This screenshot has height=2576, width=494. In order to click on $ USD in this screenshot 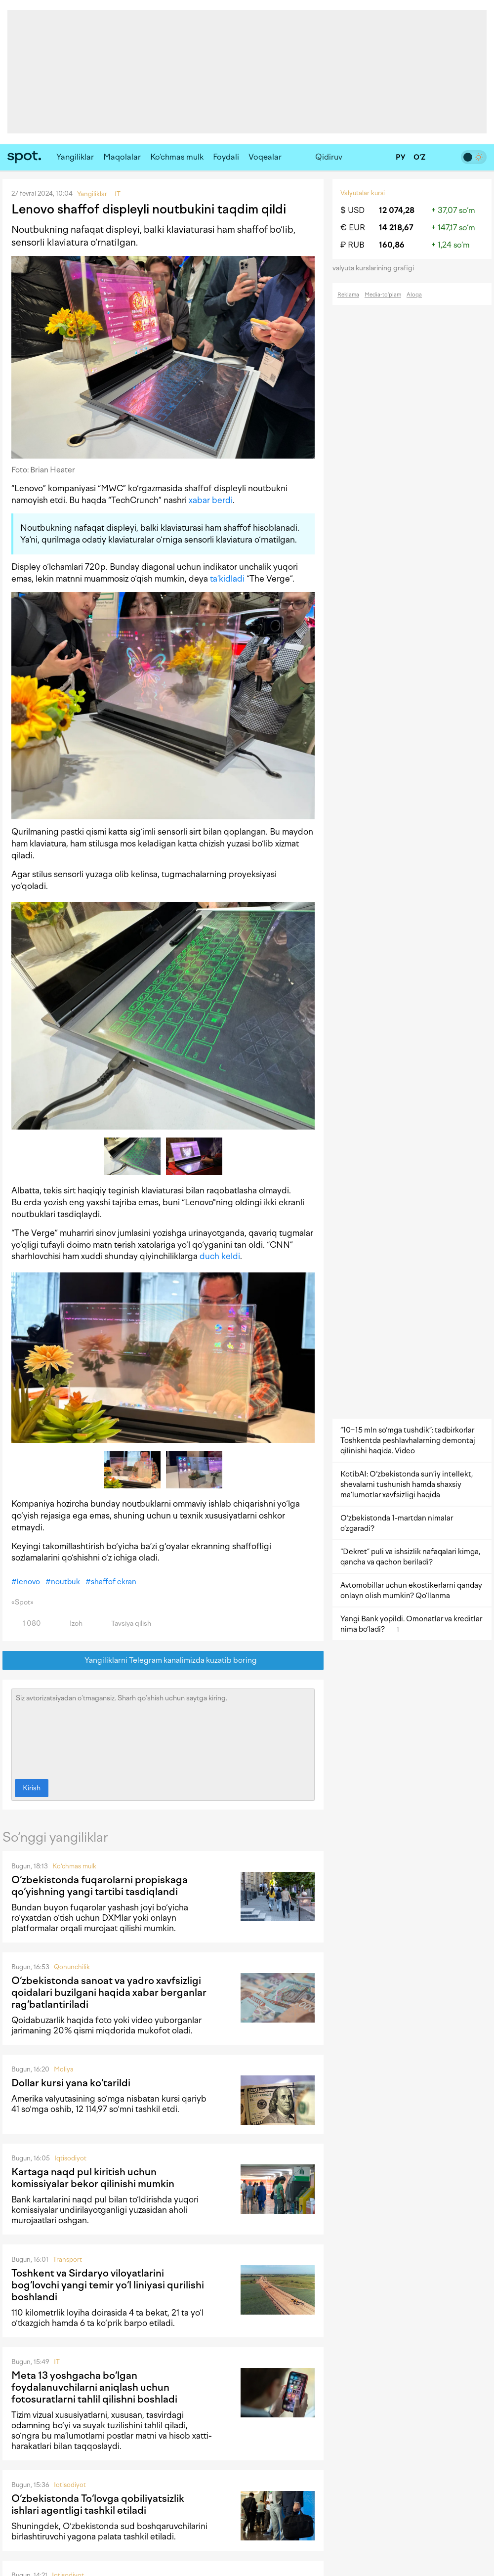, I will do `click(352, 210)`.